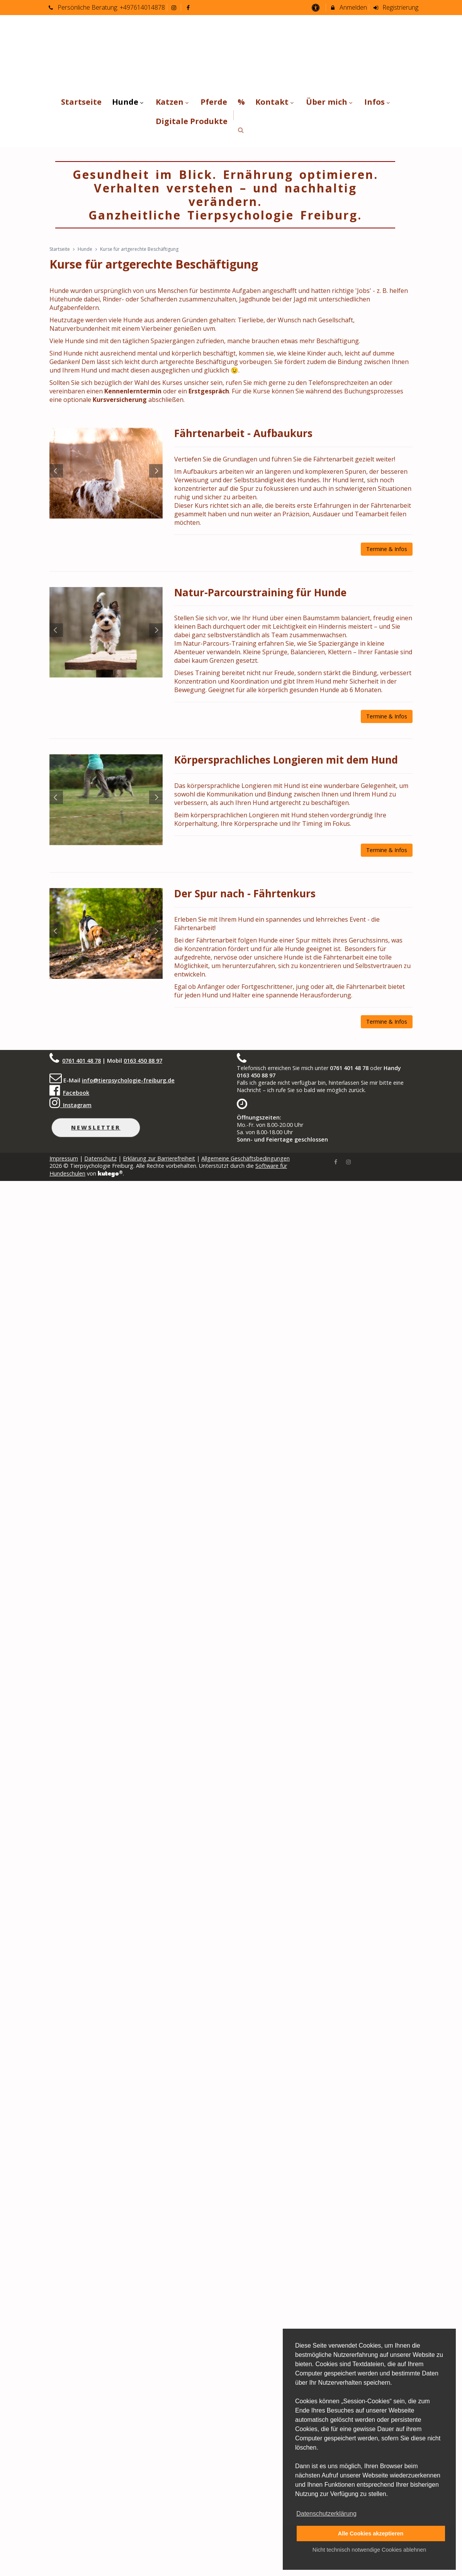  What do you see at coordinates (241, 130) in the screenshot?
I see `[button]` at bounding box center [241, 130].